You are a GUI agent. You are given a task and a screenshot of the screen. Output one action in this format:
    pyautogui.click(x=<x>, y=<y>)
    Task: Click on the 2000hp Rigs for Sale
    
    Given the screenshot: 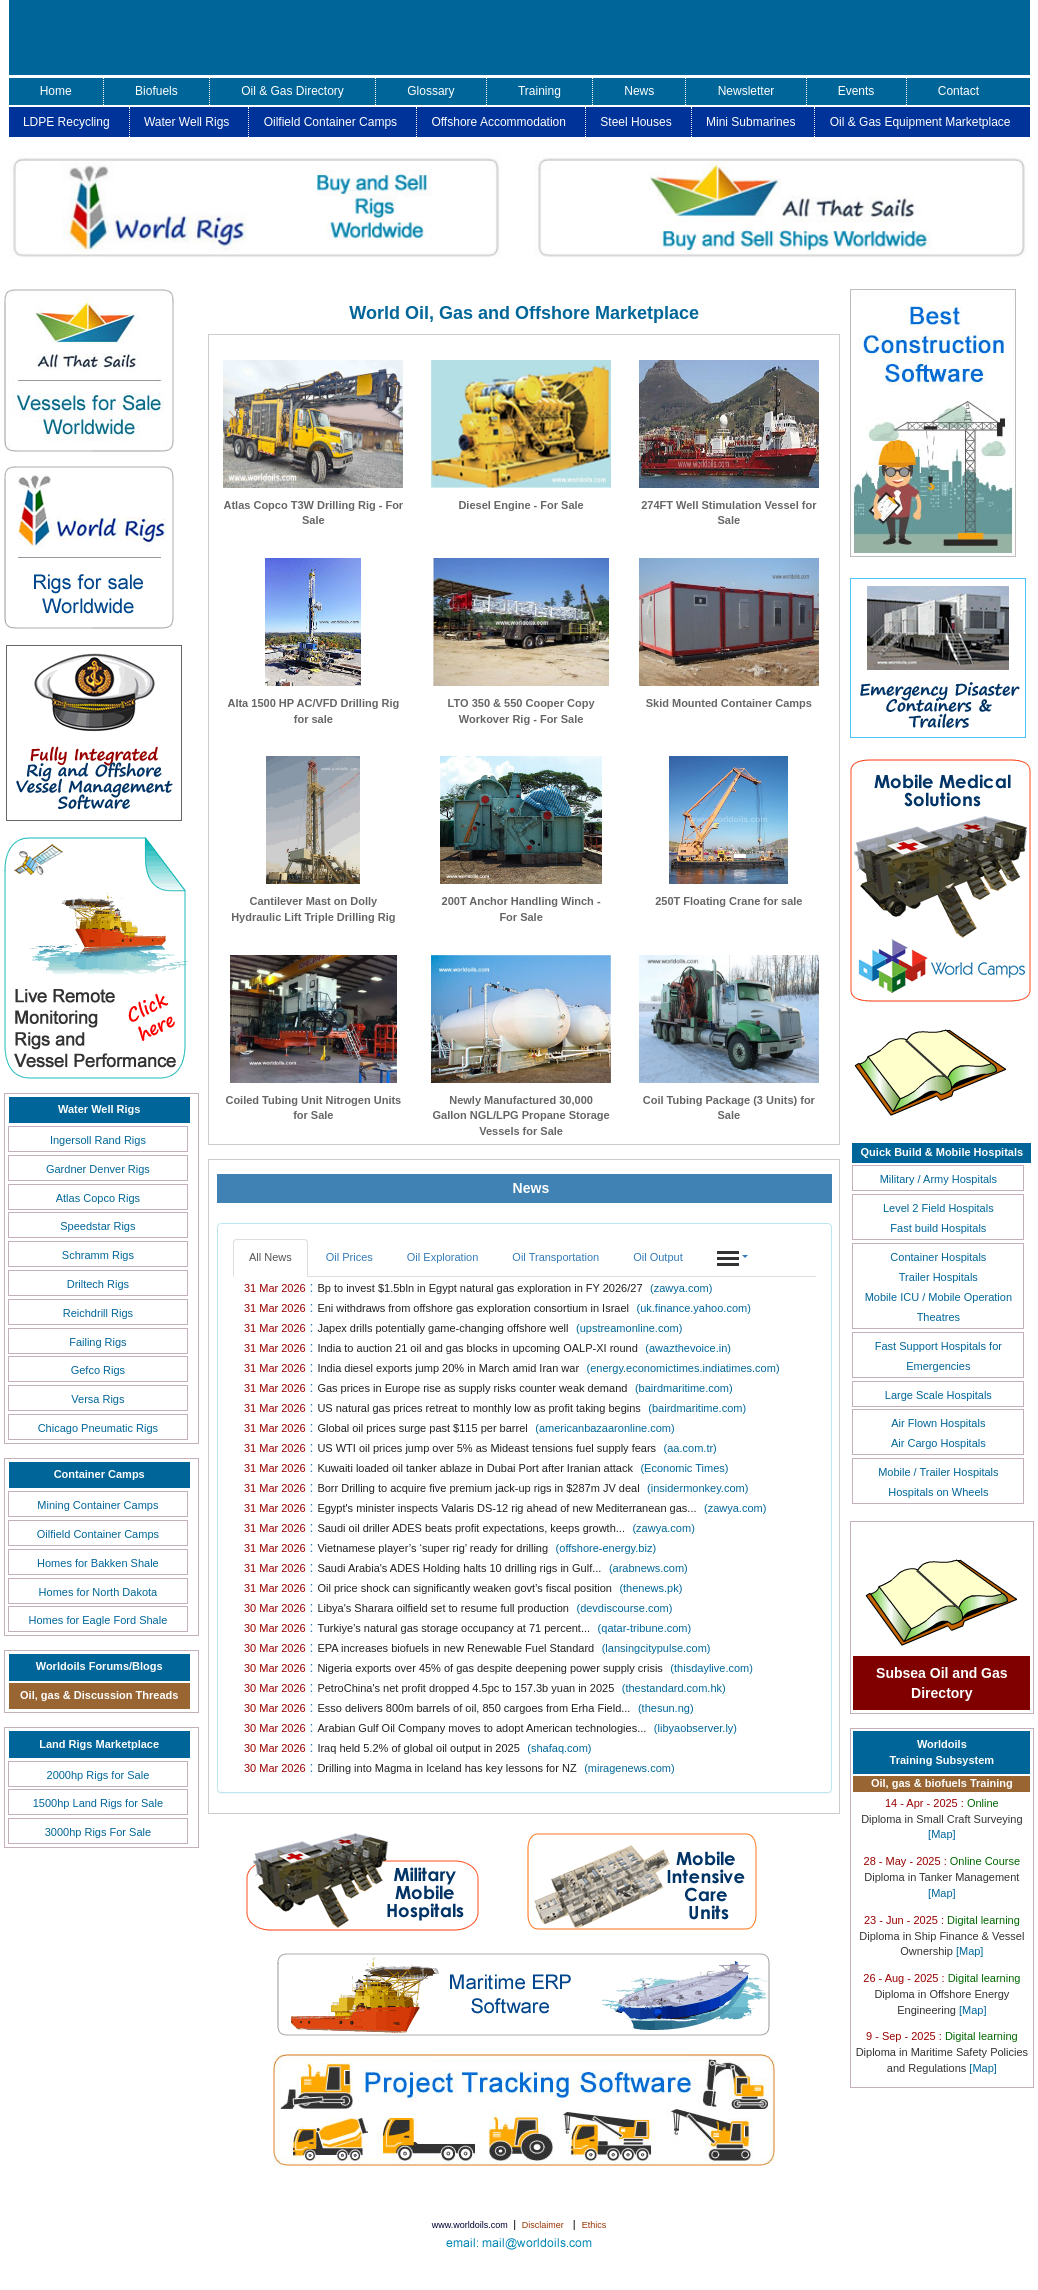 What is the action you would take?
    pyautogui.click(x=98, y=1775)
    